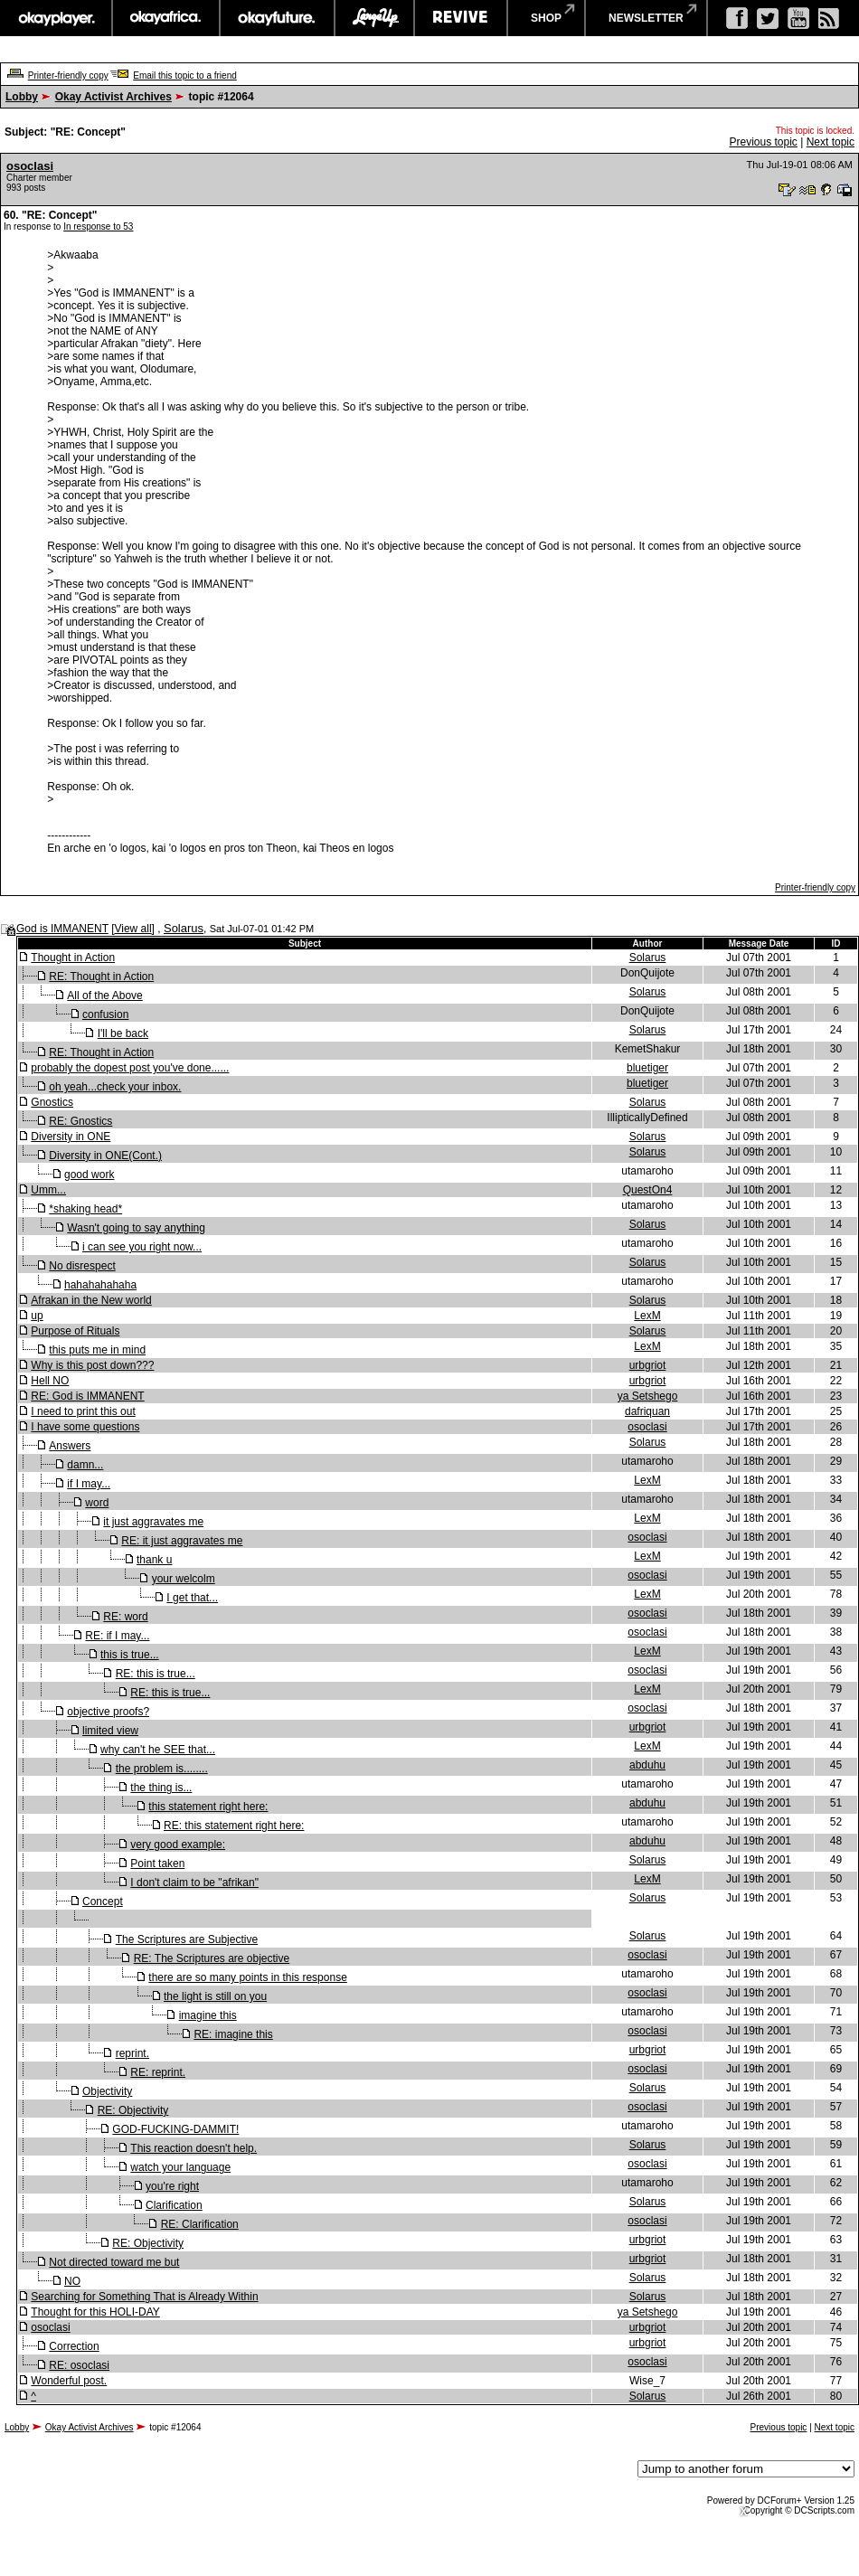  I want to click on Concept, so click(102, 1901).